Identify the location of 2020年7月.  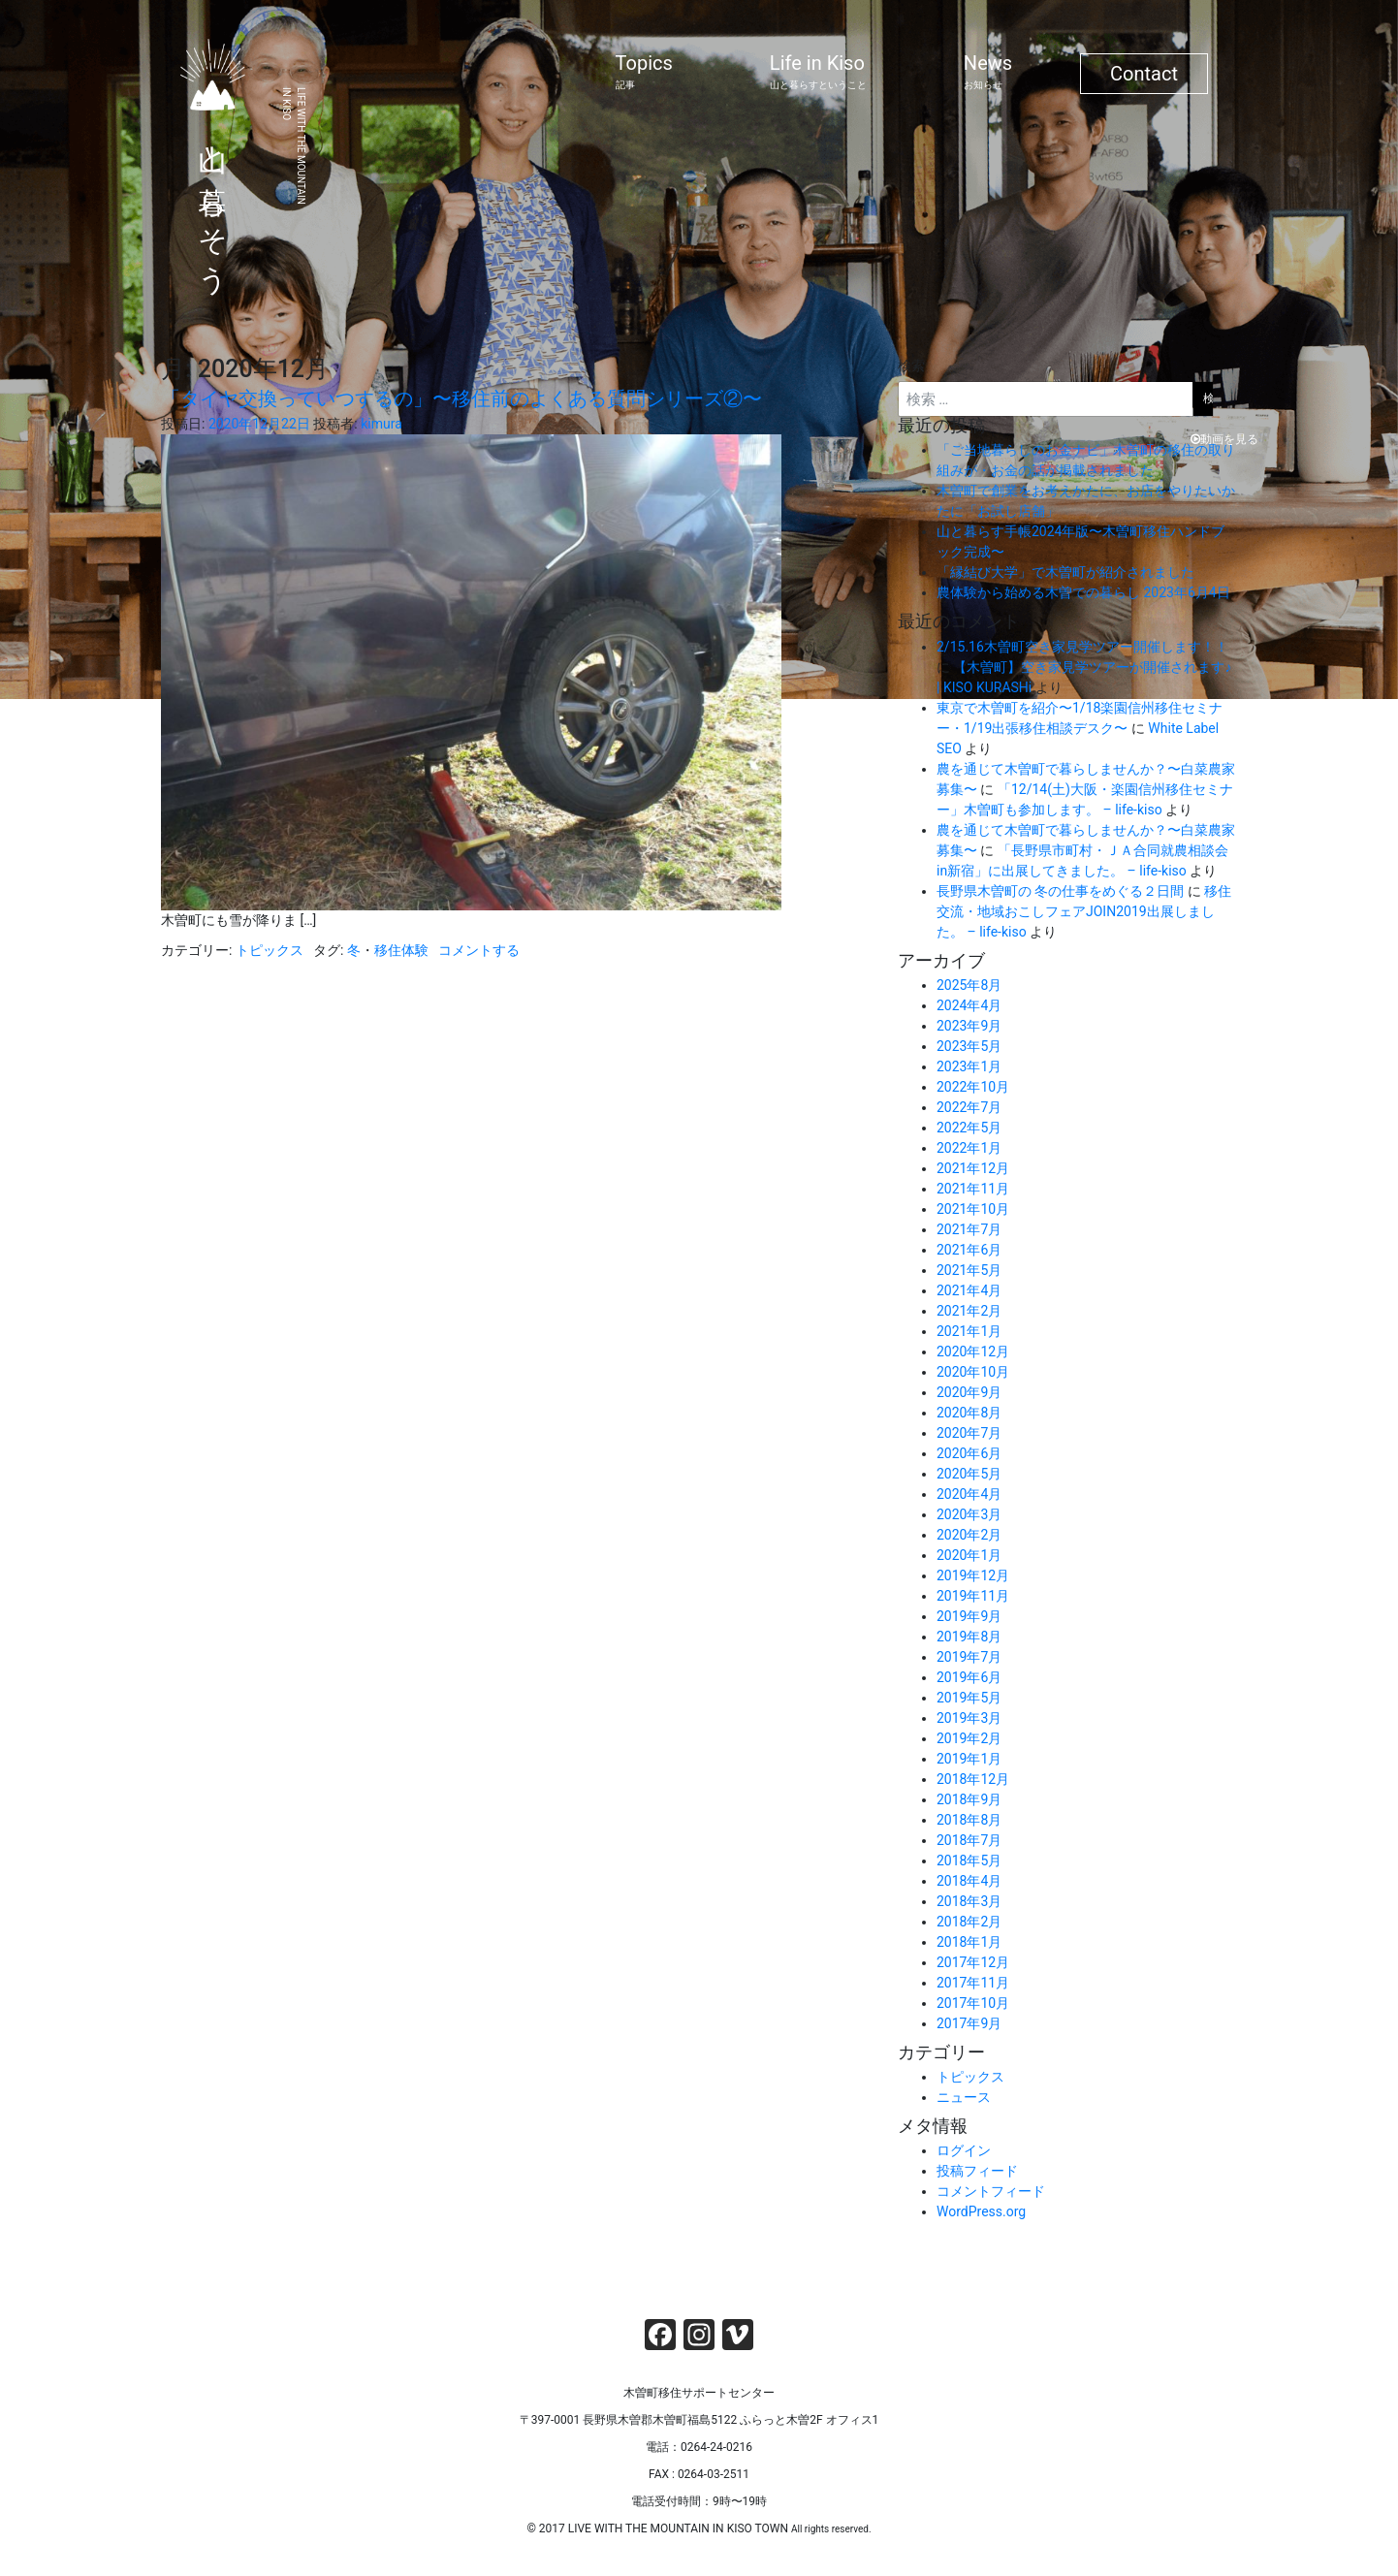
(969, 1433).